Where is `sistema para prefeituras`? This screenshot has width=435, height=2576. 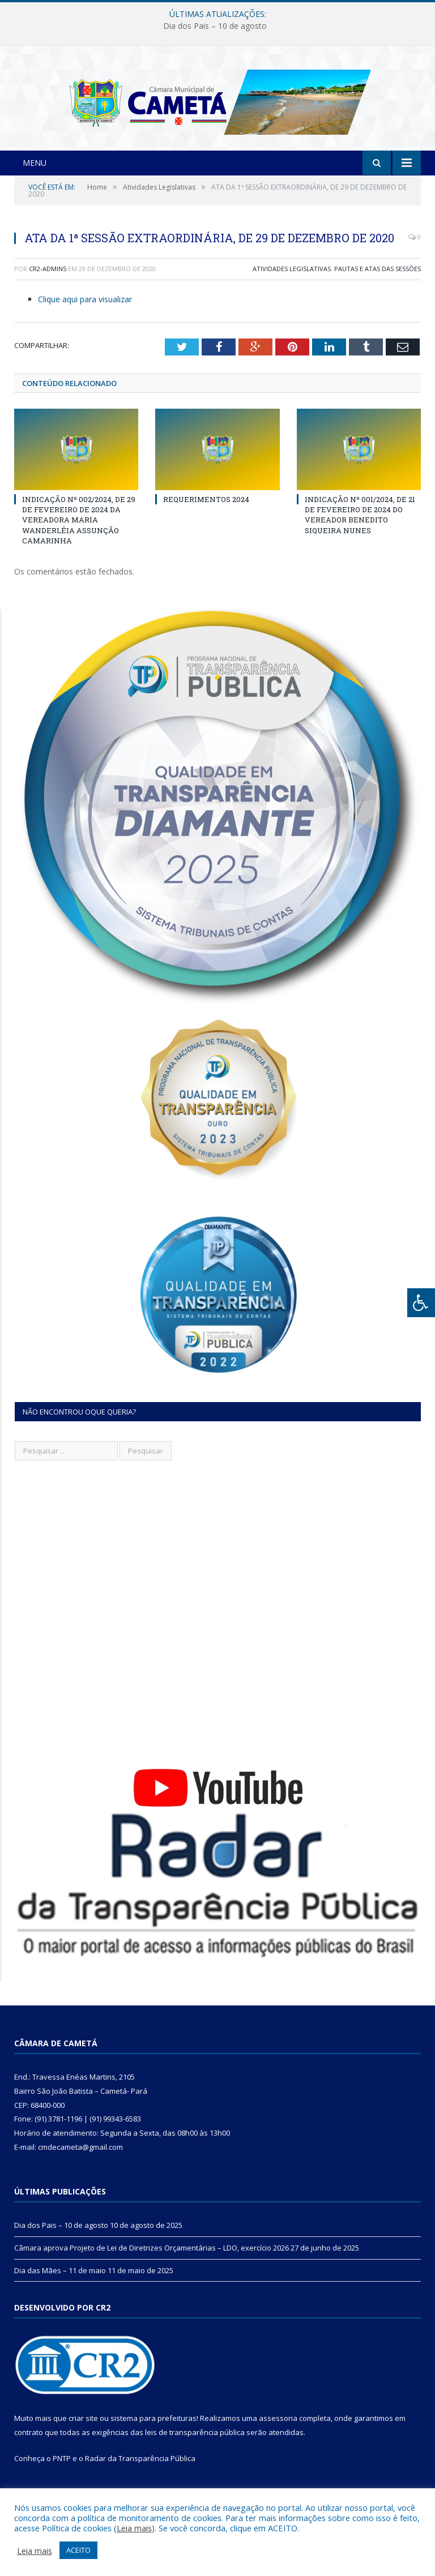 sistema para prefeituras is located at coordinates (153, 2439).